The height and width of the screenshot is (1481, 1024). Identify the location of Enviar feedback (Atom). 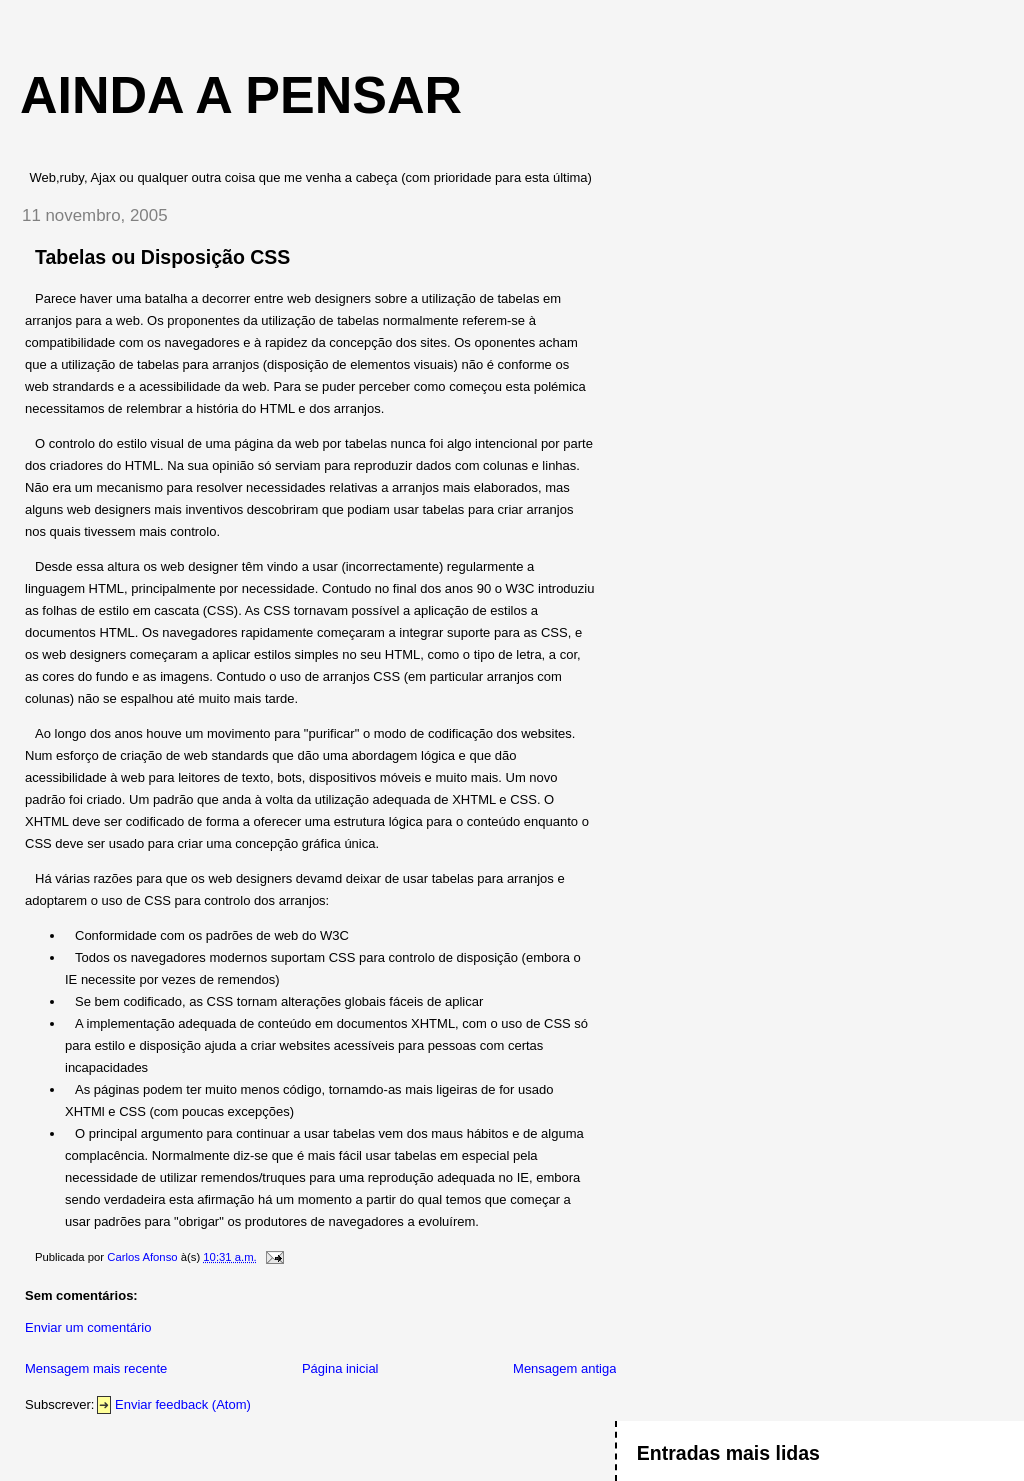
(183, 1404).